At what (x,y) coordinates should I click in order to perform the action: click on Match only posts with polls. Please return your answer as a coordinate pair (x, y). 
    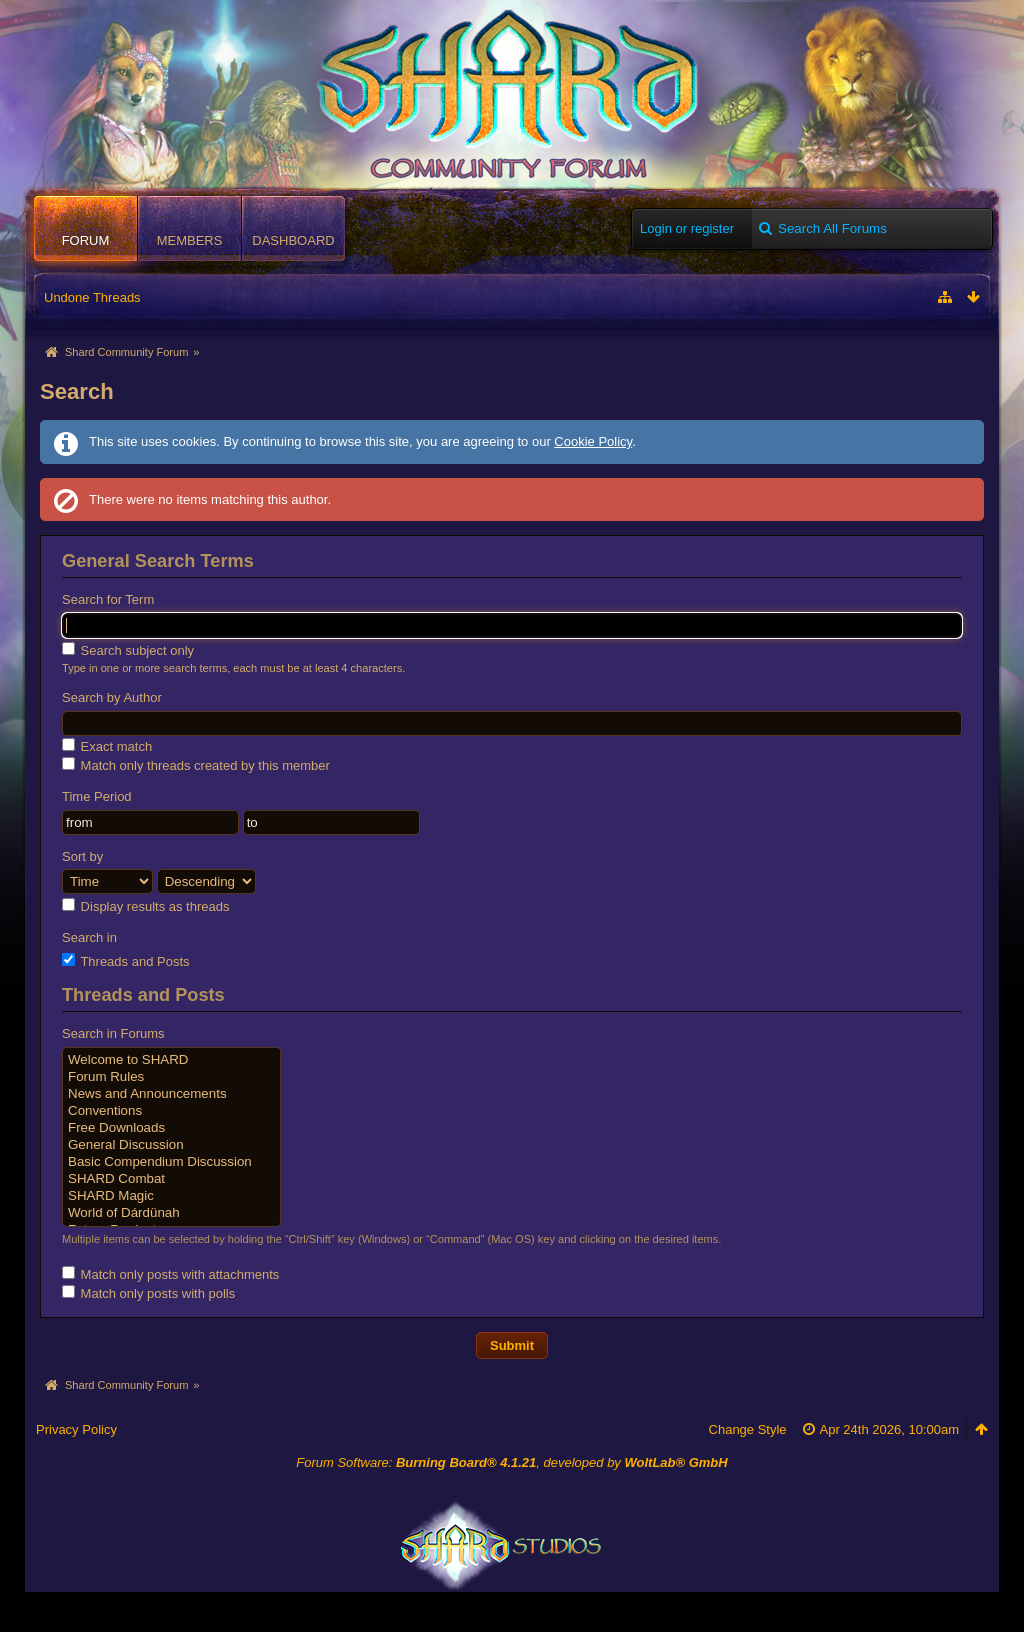
    Looking at the image, I should click on (148, 1293).